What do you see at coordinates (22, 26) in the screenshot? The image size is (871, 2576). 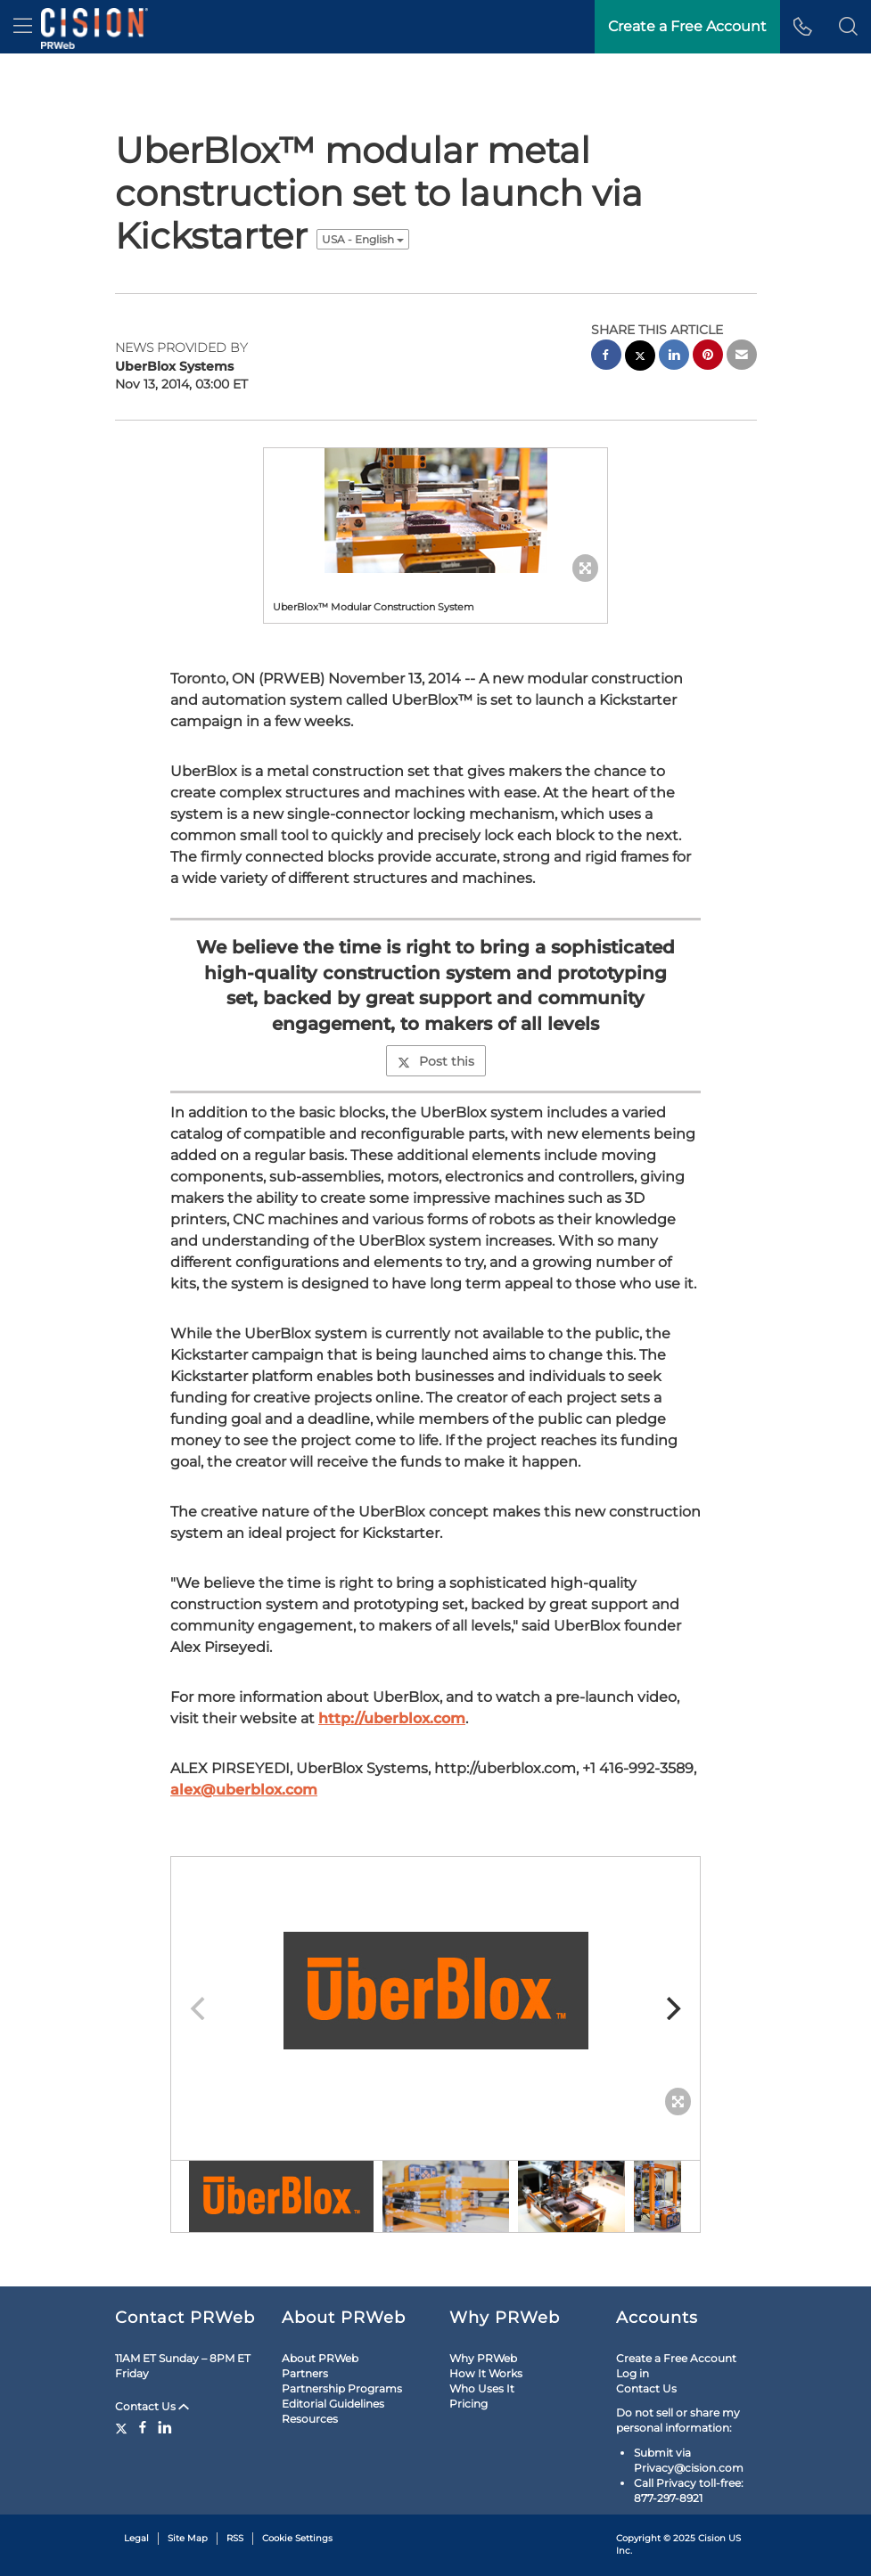 I see `[menu]` at bounding box center [22, 26].